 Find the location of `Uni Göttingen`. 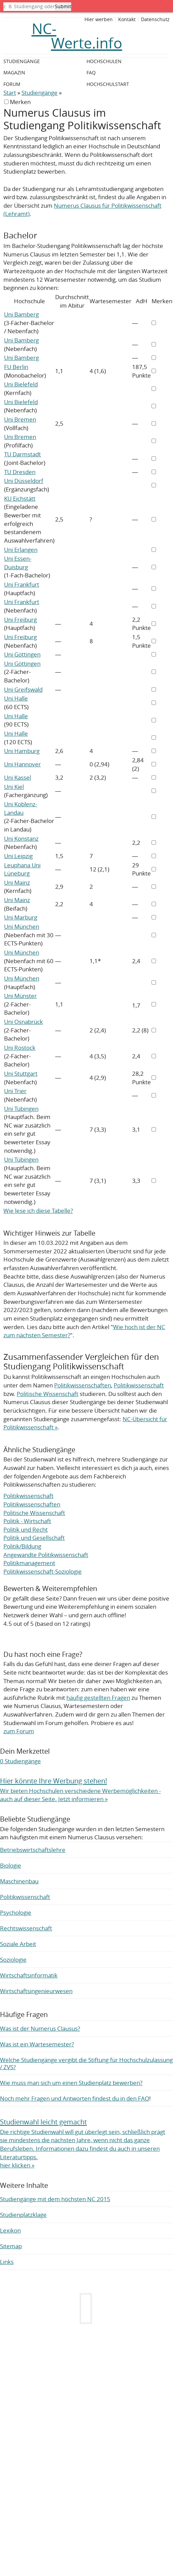

Uni Göttingen is located at coordinates (22, 654).